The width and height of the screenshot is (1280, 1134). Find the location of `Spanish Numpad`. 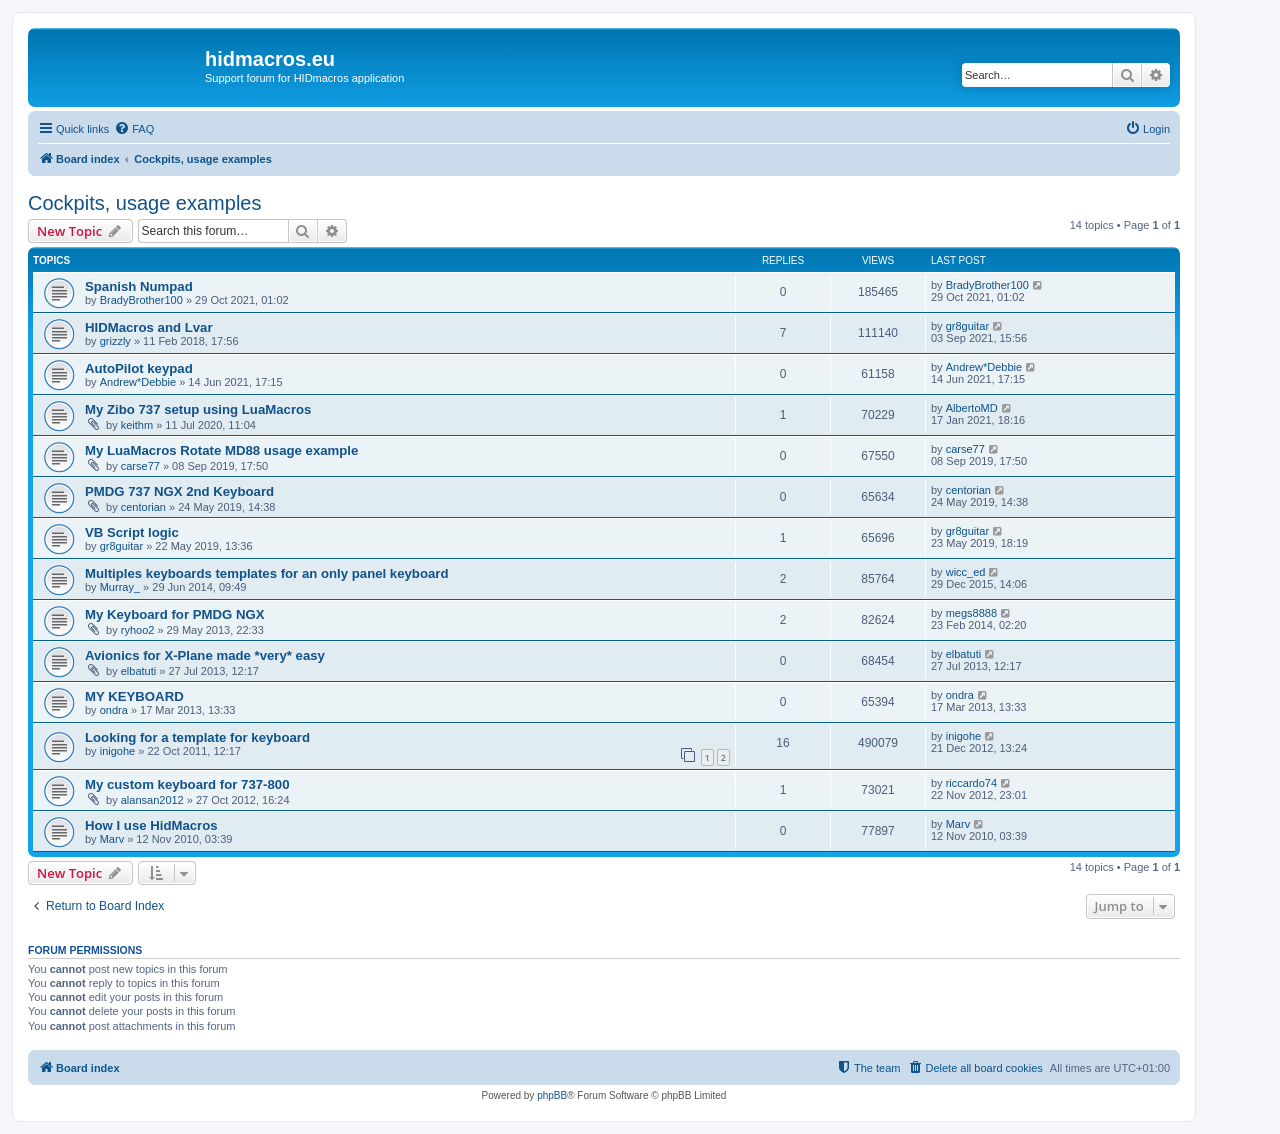

Spanish Numpad is located at coordinates (139, 286).